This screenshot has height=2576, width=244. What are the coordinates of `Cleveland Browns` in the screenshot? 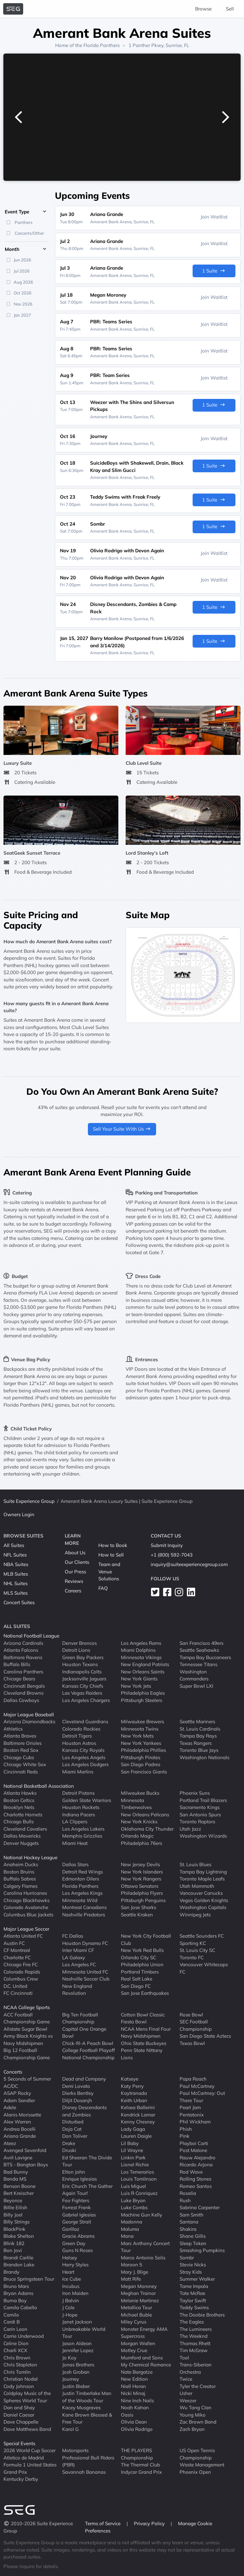 It's located at (23, 1693).